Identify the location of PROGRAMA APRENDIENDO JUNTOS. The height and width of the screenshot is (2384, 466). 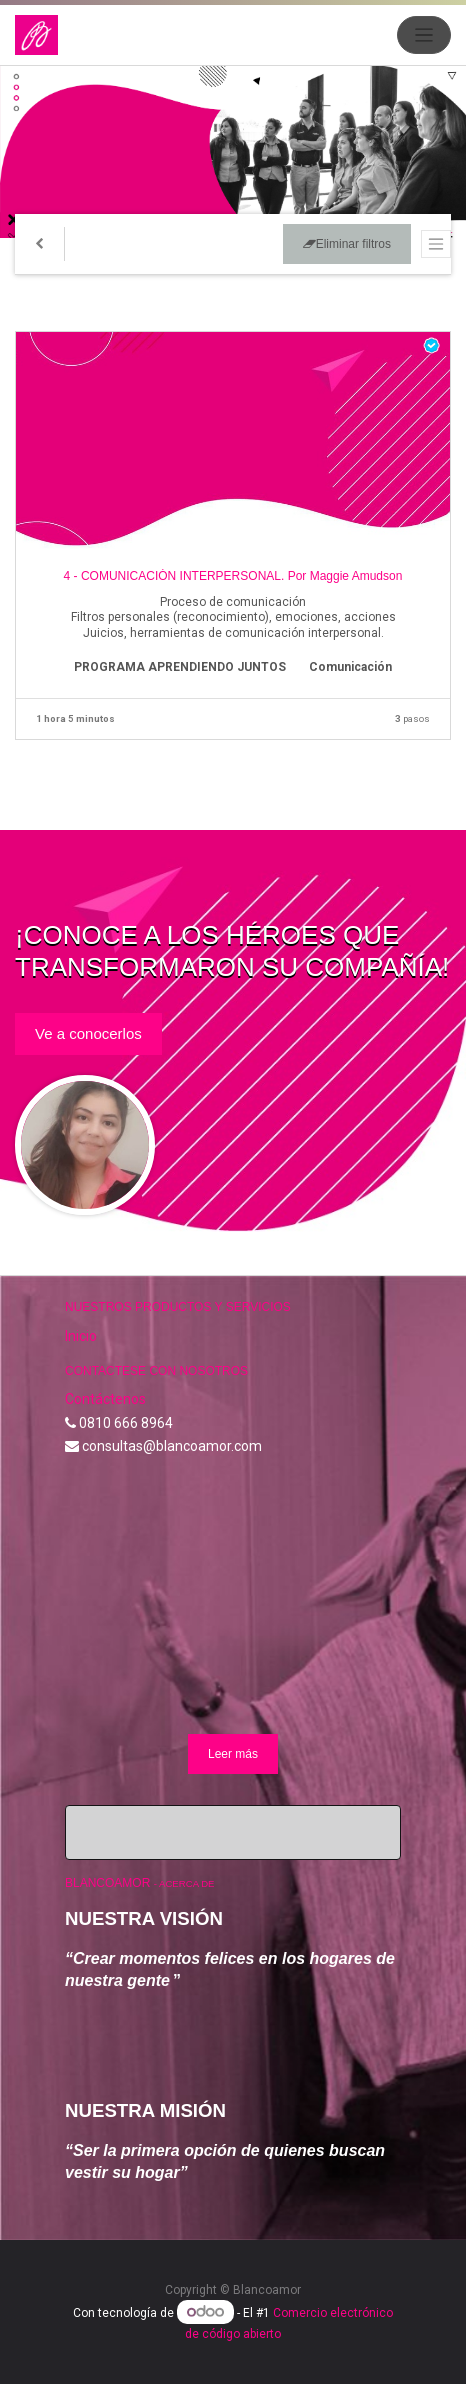
(180, 667).